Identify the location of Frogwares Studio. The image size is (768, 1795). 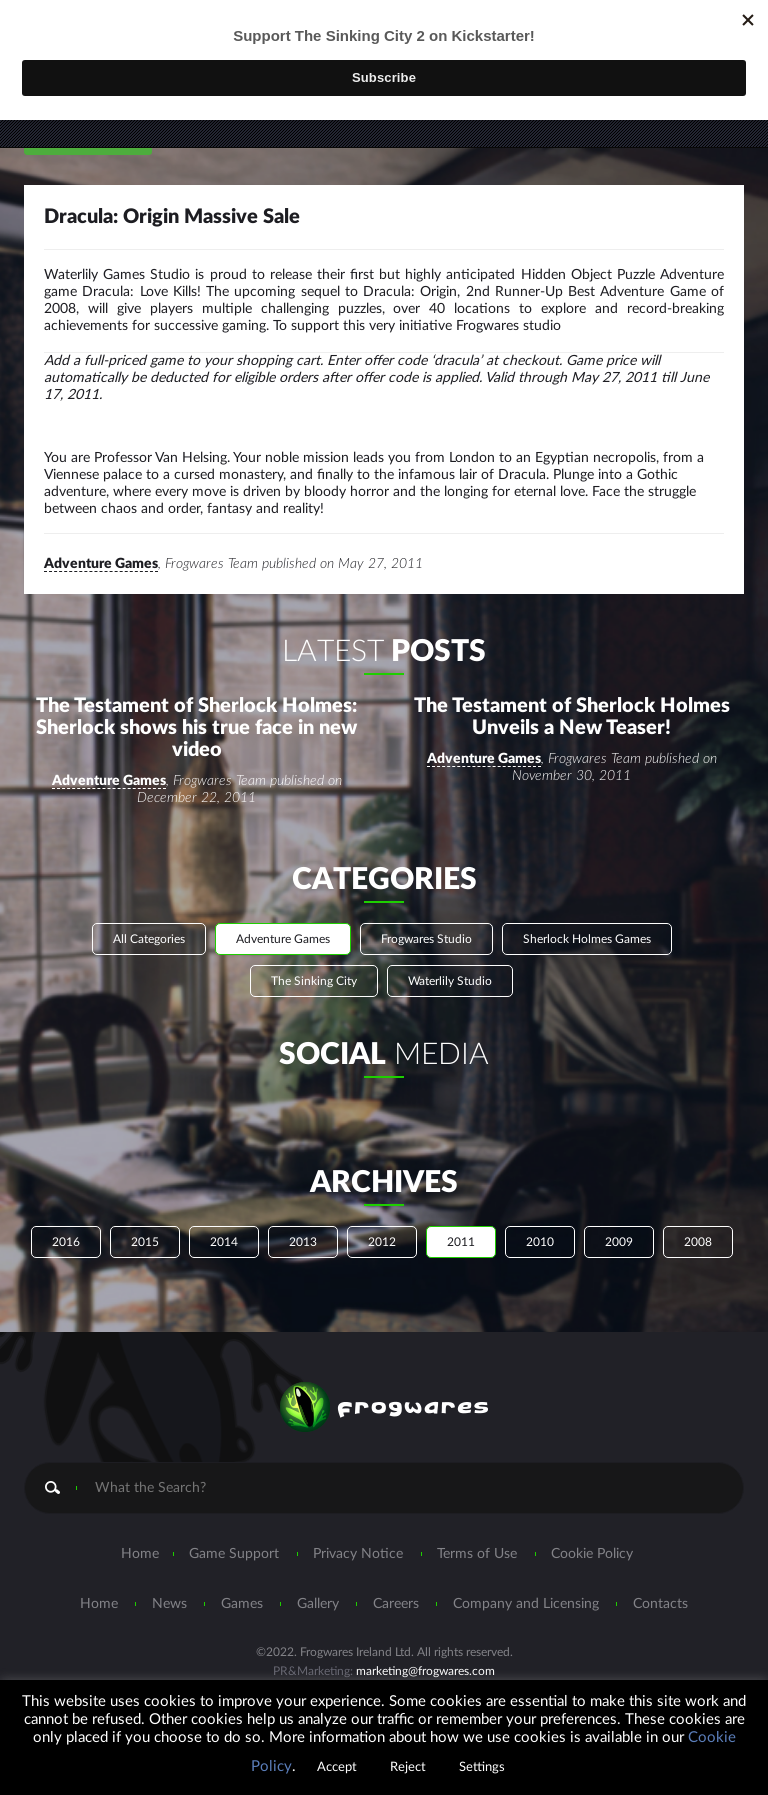
(426, 941).